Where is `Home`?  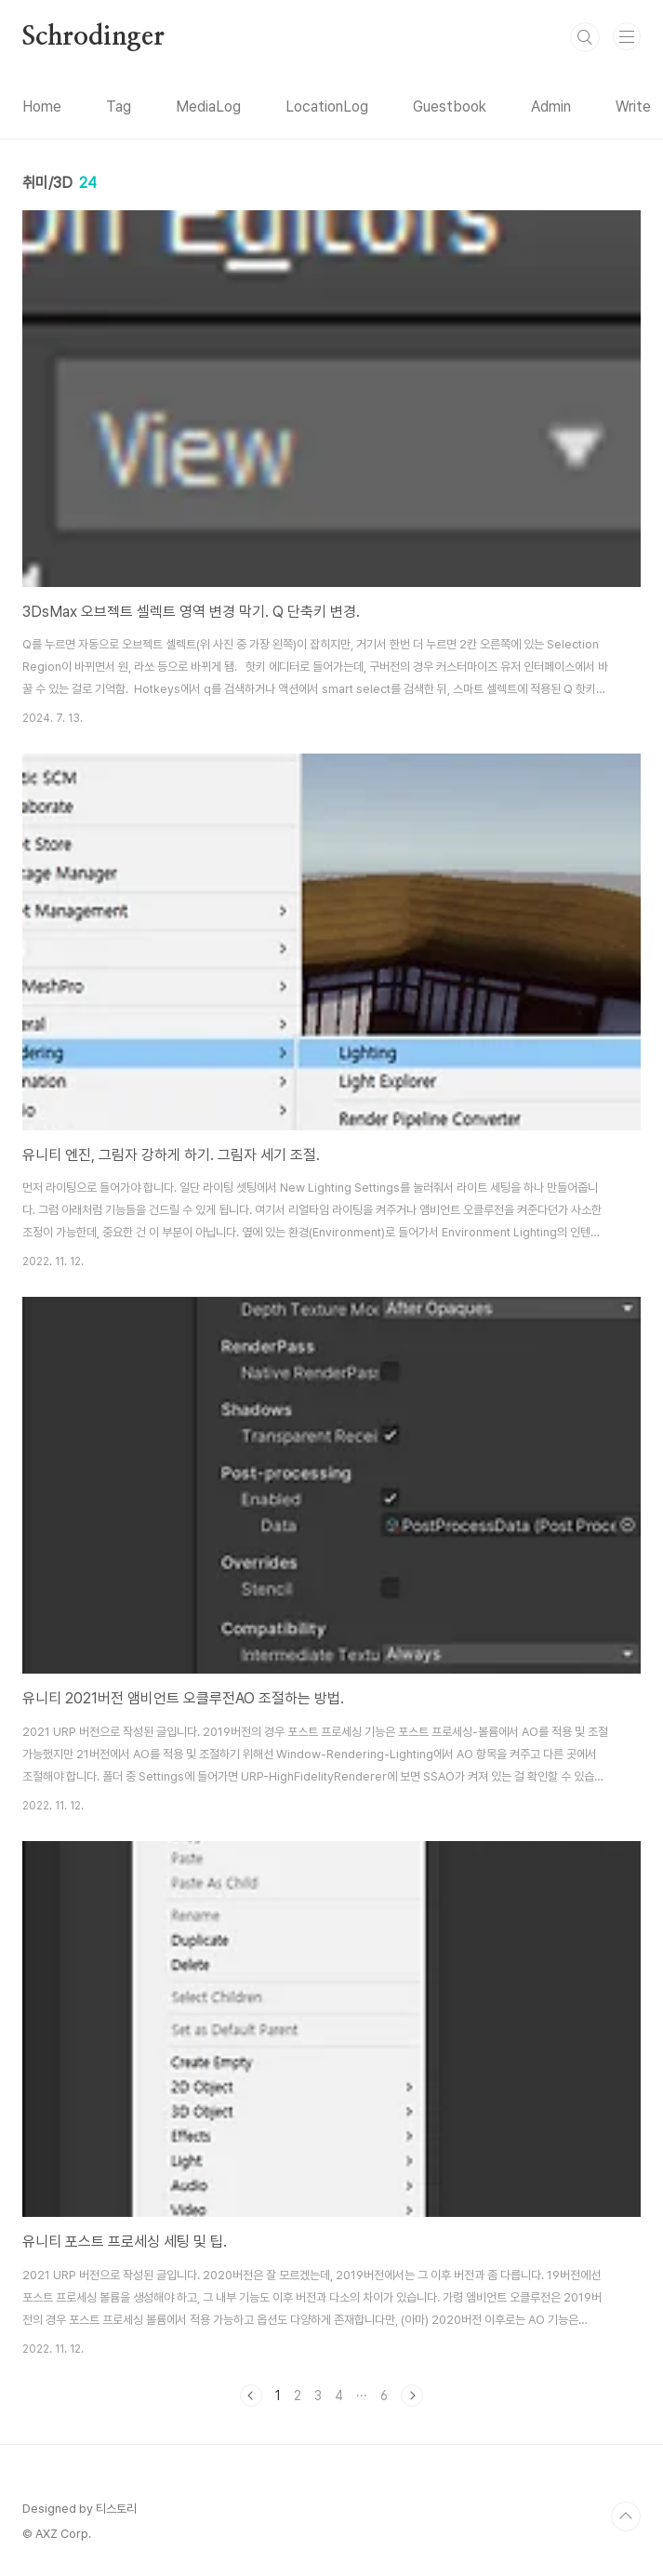 Home is located at coordinates (41, 106).